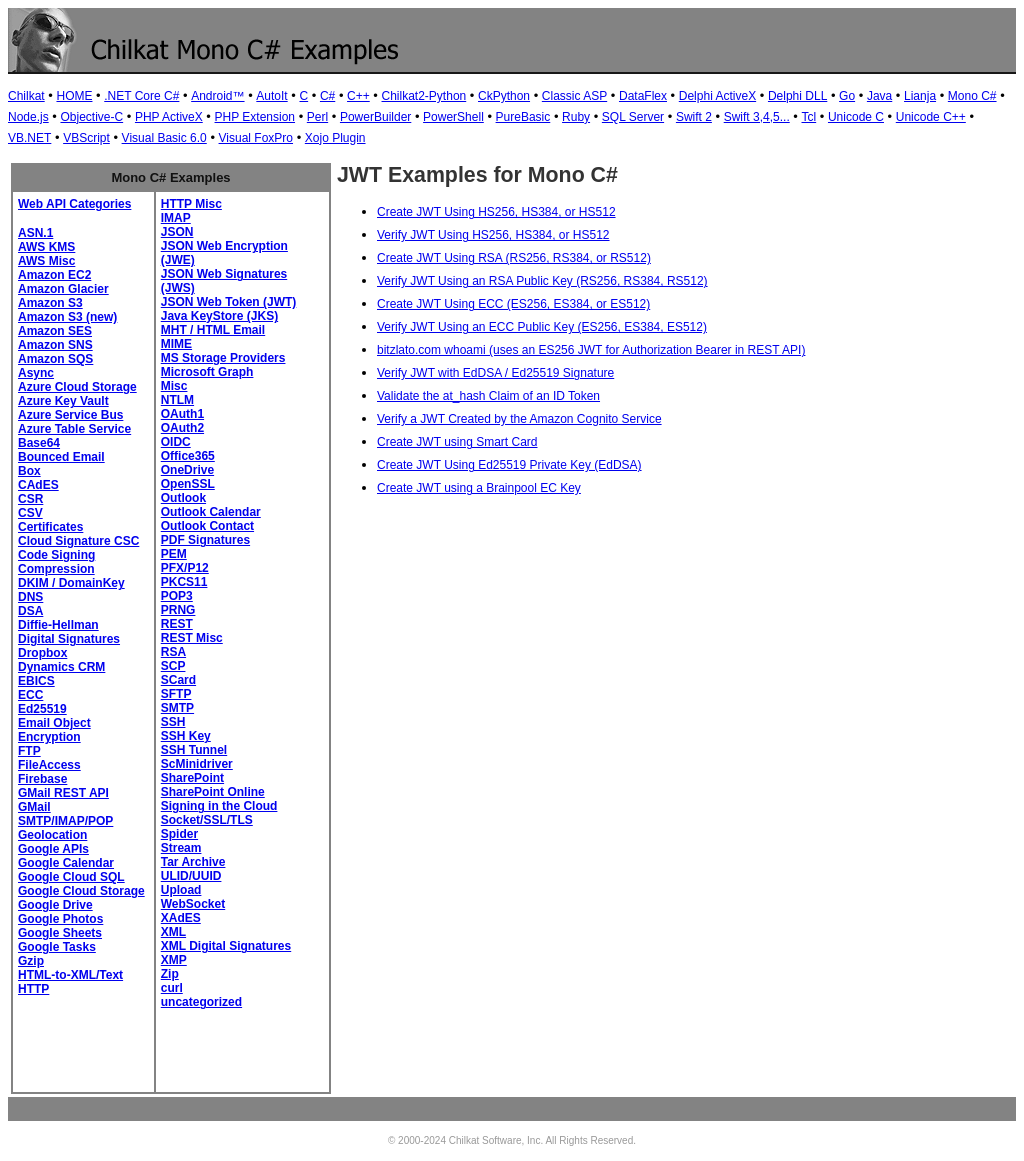 This screenshot has width=1024, height=1161. What do you see at coordinates (70, 975) in the screenshot?
I see `HTML-to-XML/Text` at bounding box center [70, 975].